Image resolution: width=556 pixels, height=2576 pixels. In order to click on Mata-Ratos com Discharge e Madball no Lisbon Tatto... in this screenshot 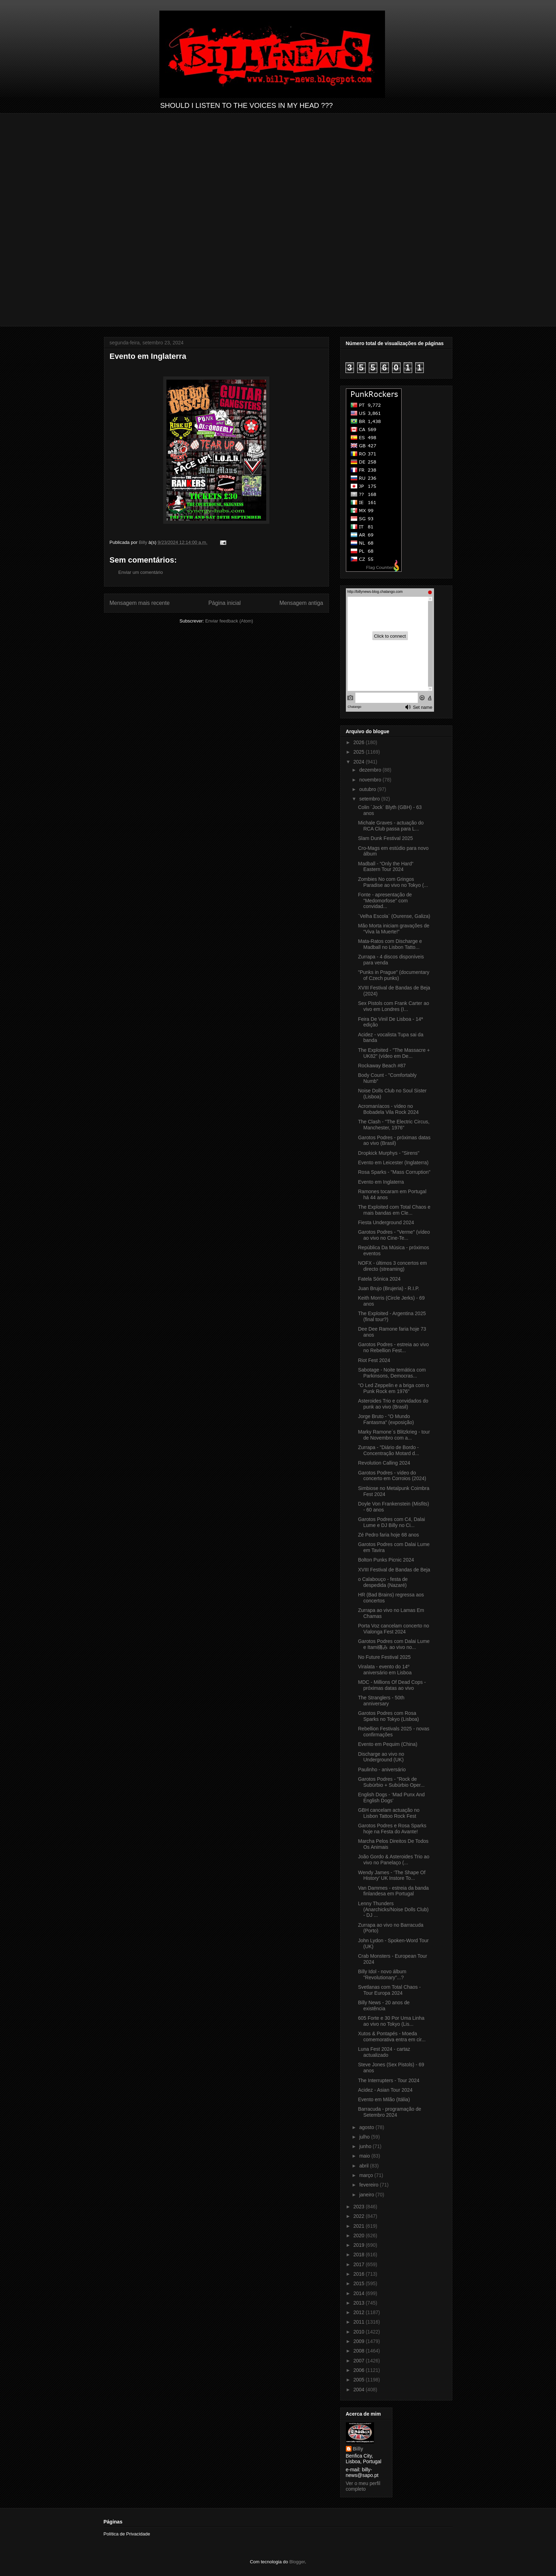, I will do `click(390, 944)`.